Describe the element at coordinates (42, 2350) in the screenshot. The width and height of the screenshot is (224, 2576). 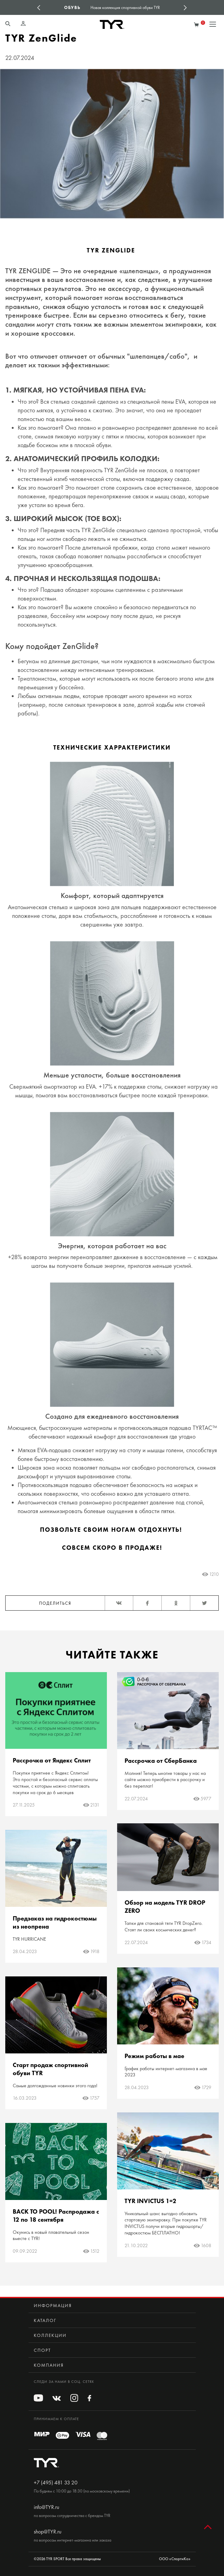
I see `Спорт [button]` at that location.